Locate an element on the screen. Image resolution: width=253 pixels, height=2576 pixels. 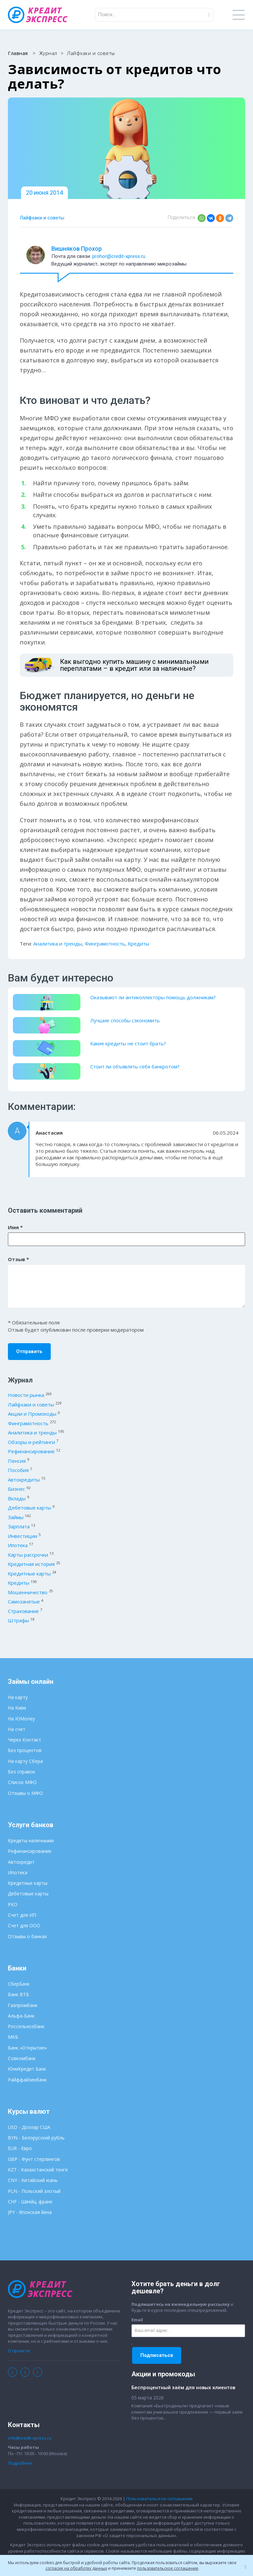
USD - Доллар США is located at coordinates (29, 2127).